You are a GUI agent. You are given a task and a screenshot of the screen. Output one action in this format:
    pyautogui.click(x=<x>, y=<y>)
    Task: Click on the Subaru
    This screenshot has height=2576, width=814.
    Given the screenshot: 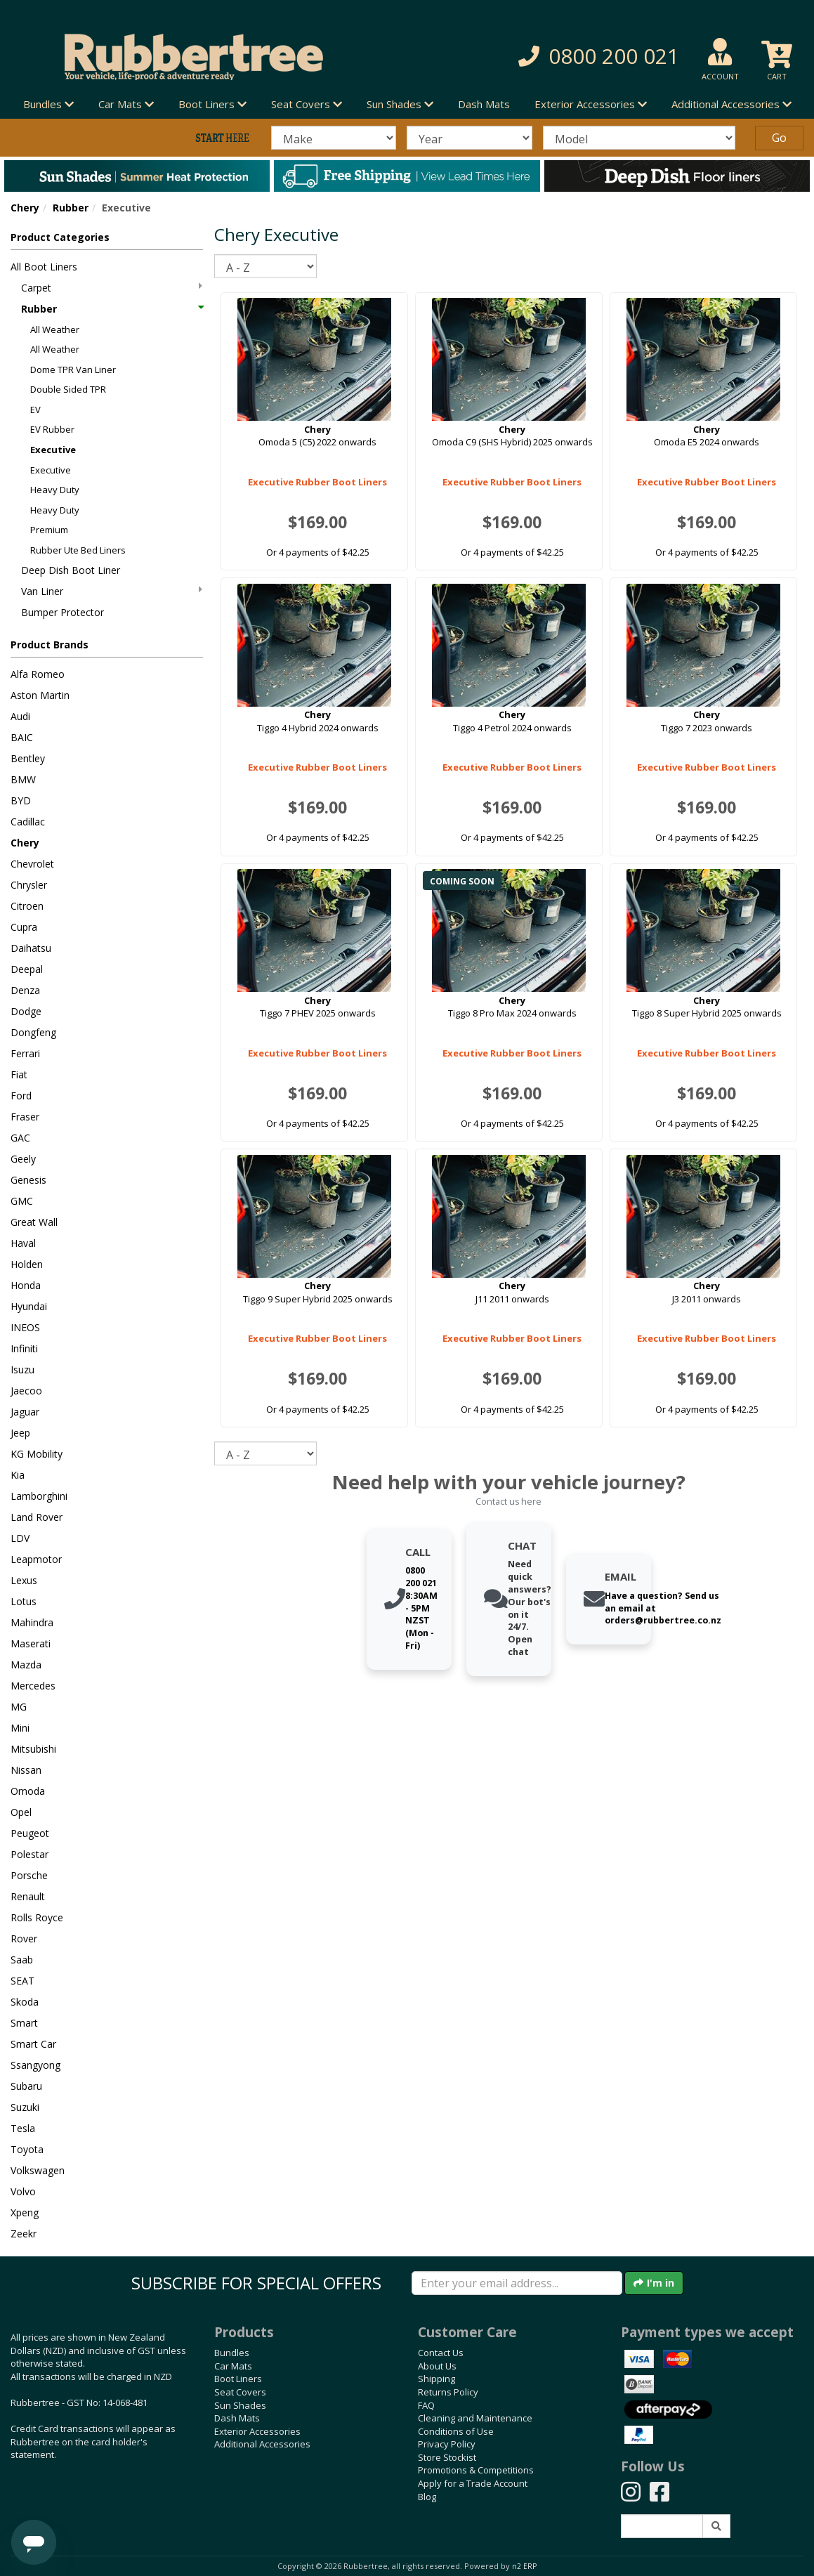 What is the action you would take?
    pyautogui.click(x=26, y=2086)
    